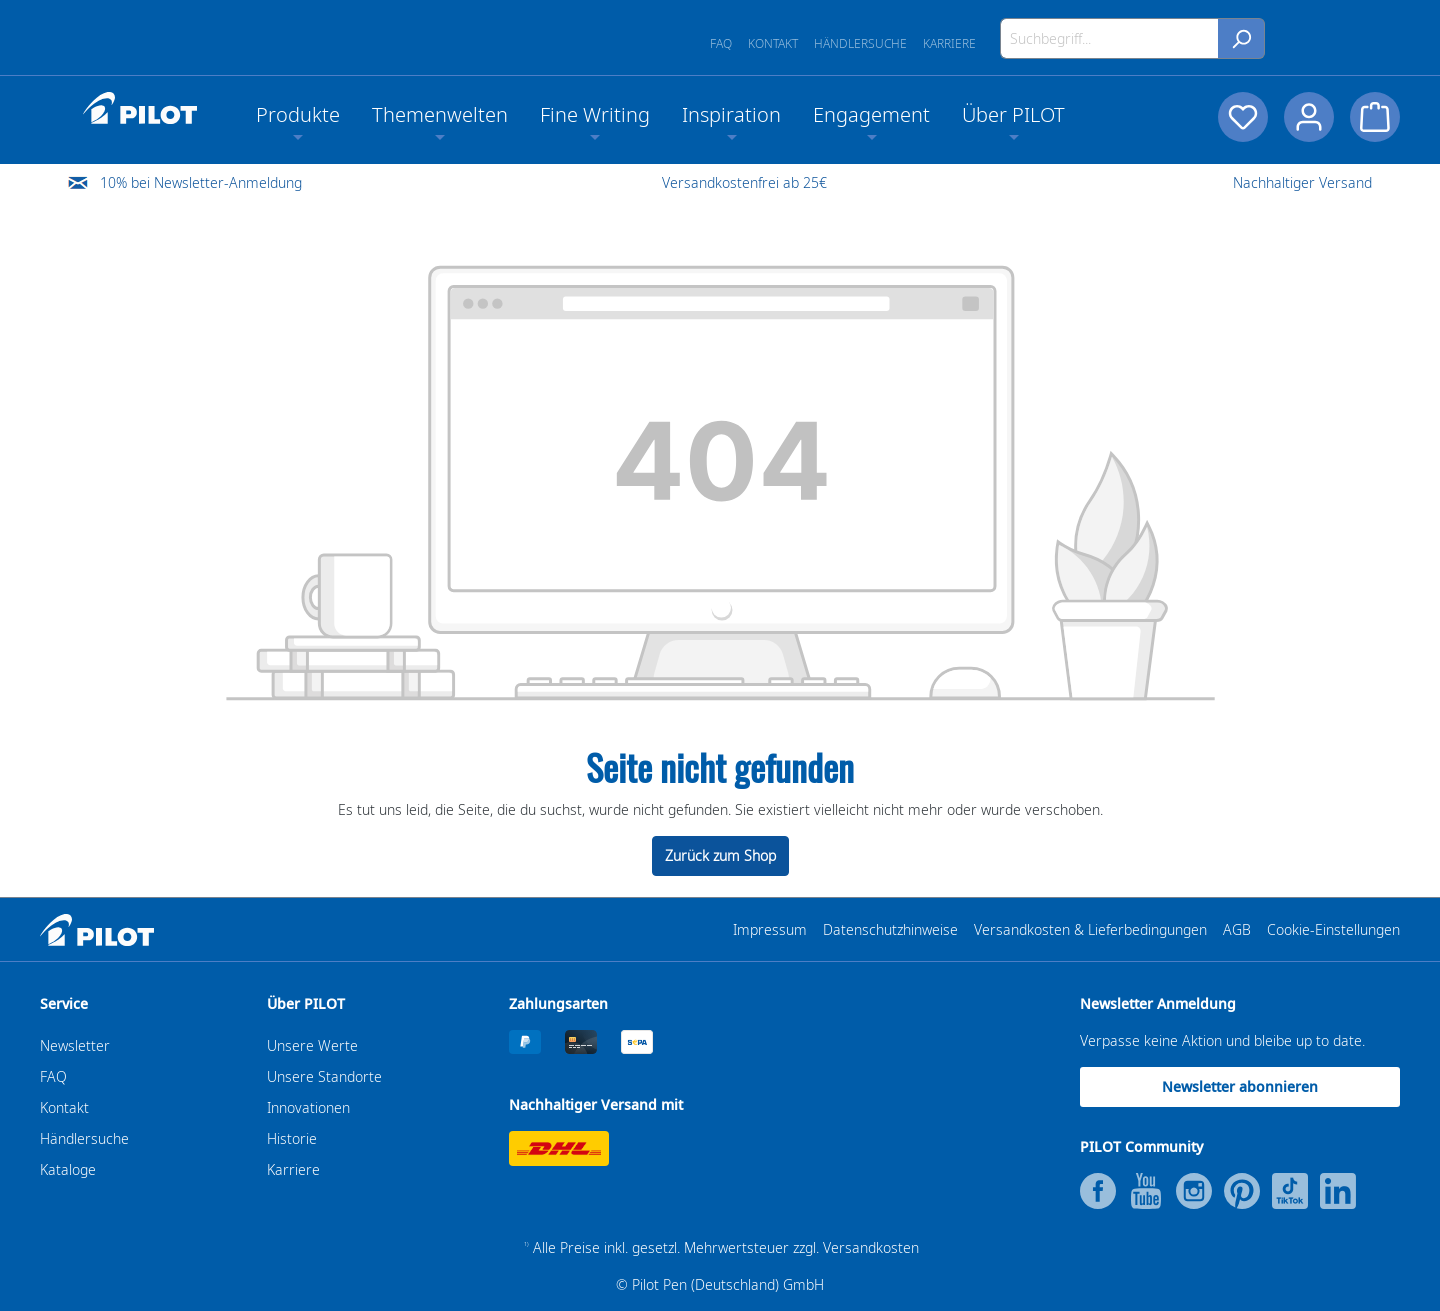 The height and width of the screenshot is (1311, 1440). I want to click on [Merkzettel], so click(1243, 117).